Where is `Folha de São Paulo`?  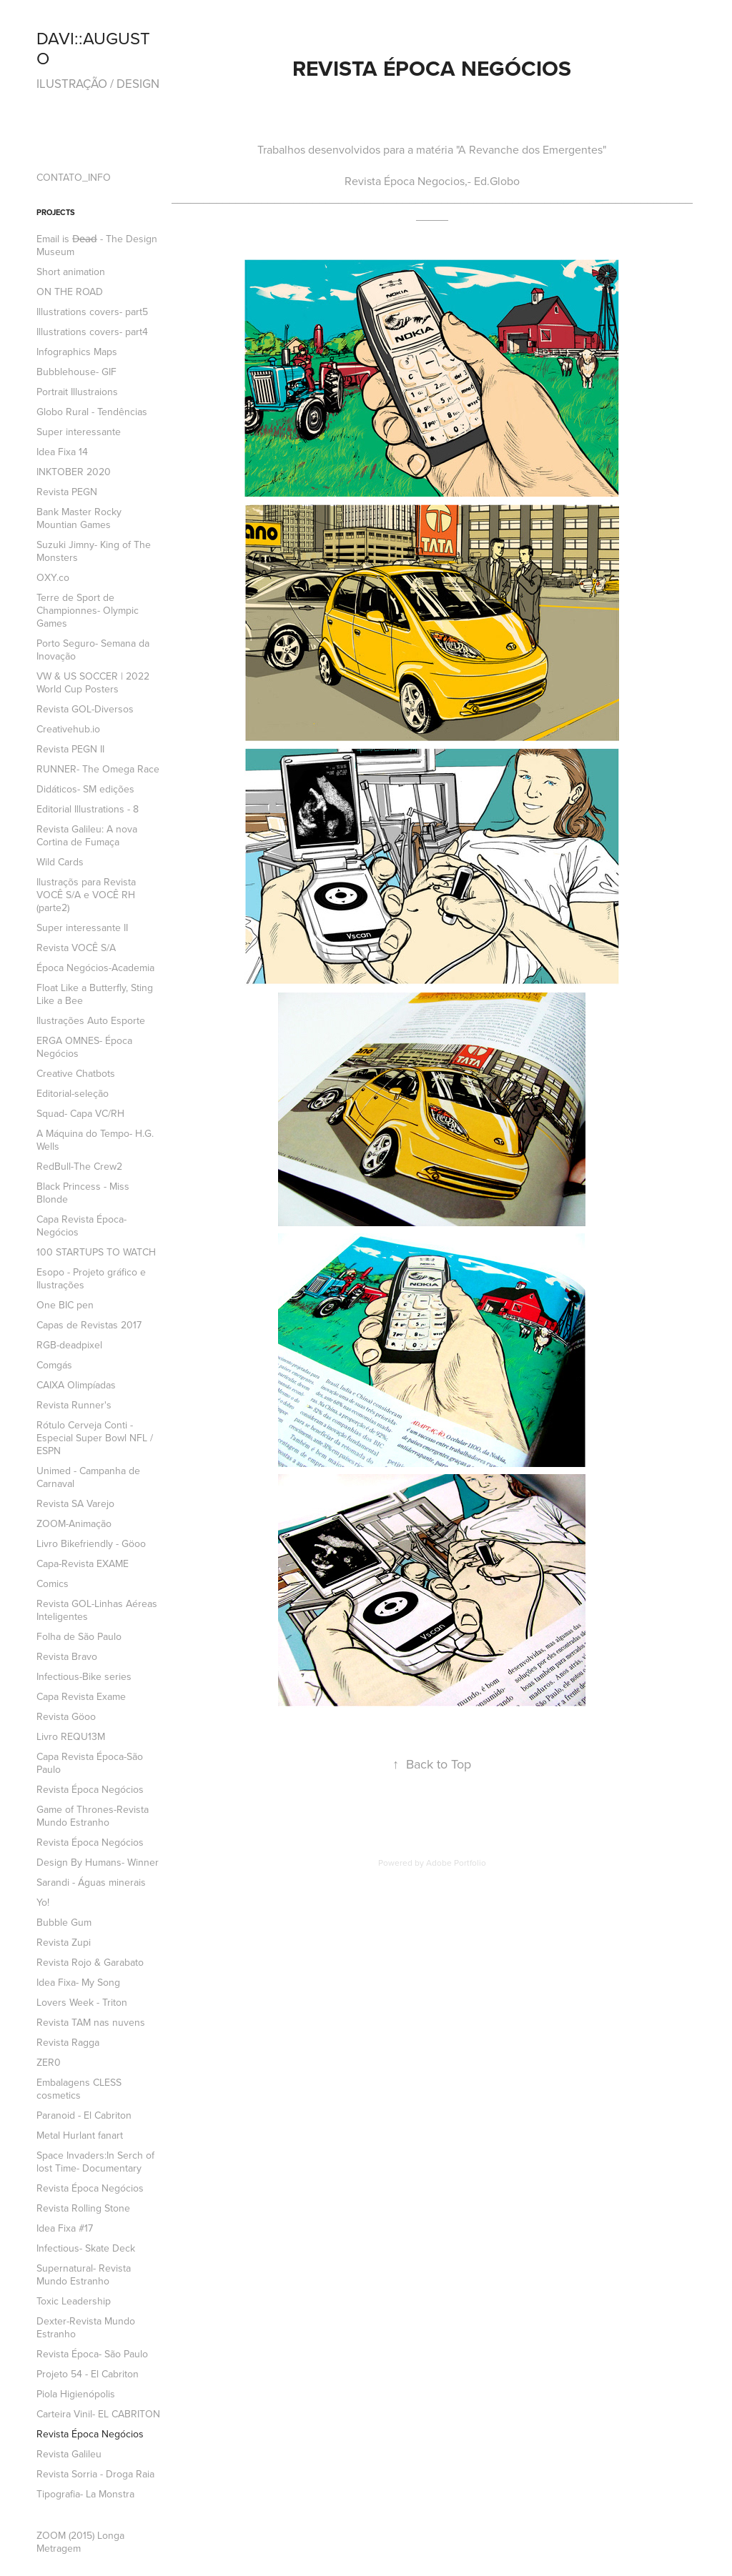 Folha de São Paulo is located at coordinates (79, 1636).